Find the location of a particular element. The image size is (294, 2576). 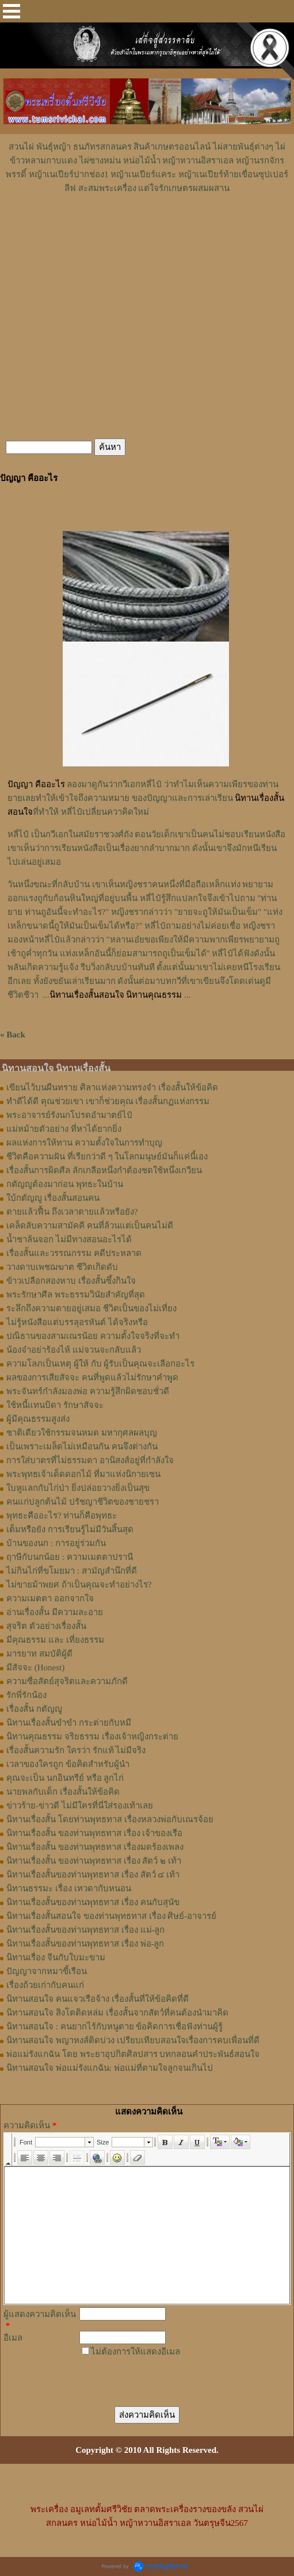

[Advertisement] is located at coordinates (147, 229).